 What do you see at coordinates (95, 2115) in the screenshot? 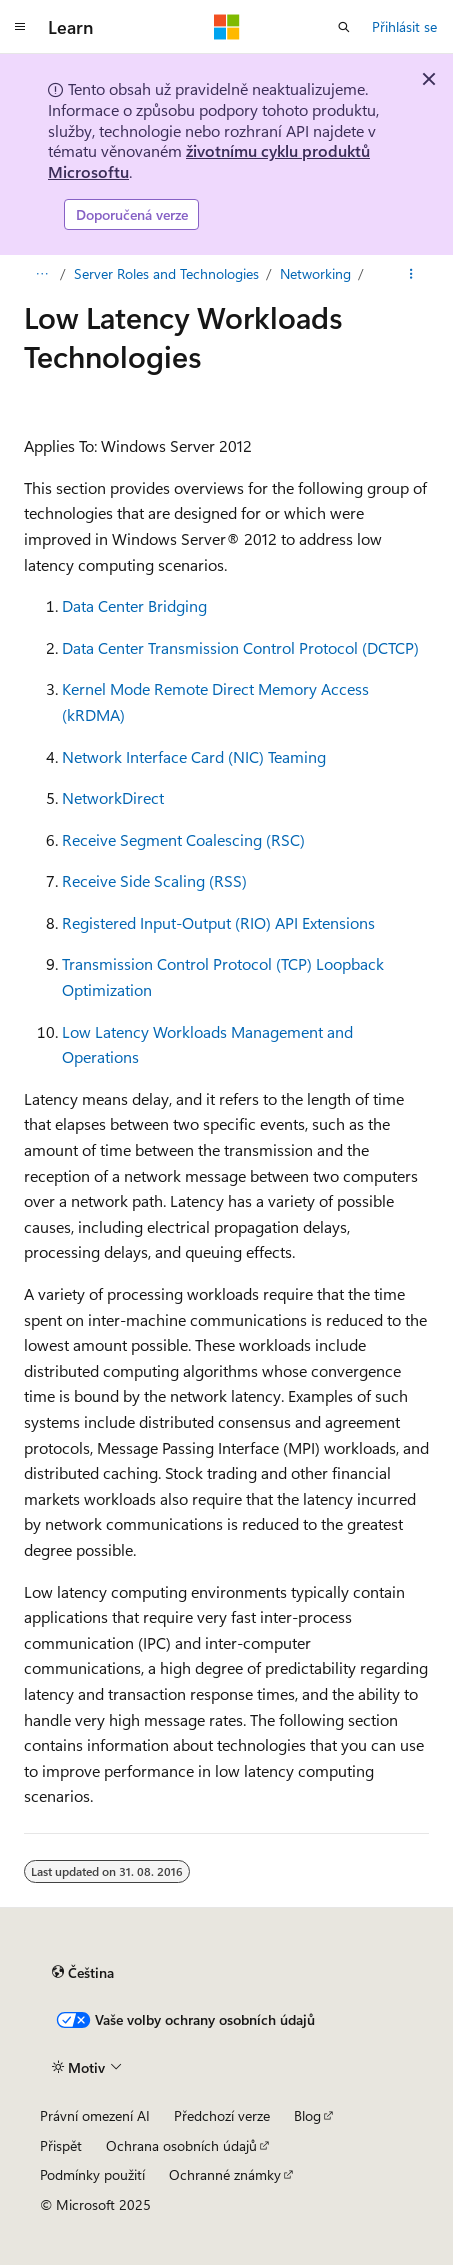
I see `Právní omezení AI` at bounding box center [95, 2115].